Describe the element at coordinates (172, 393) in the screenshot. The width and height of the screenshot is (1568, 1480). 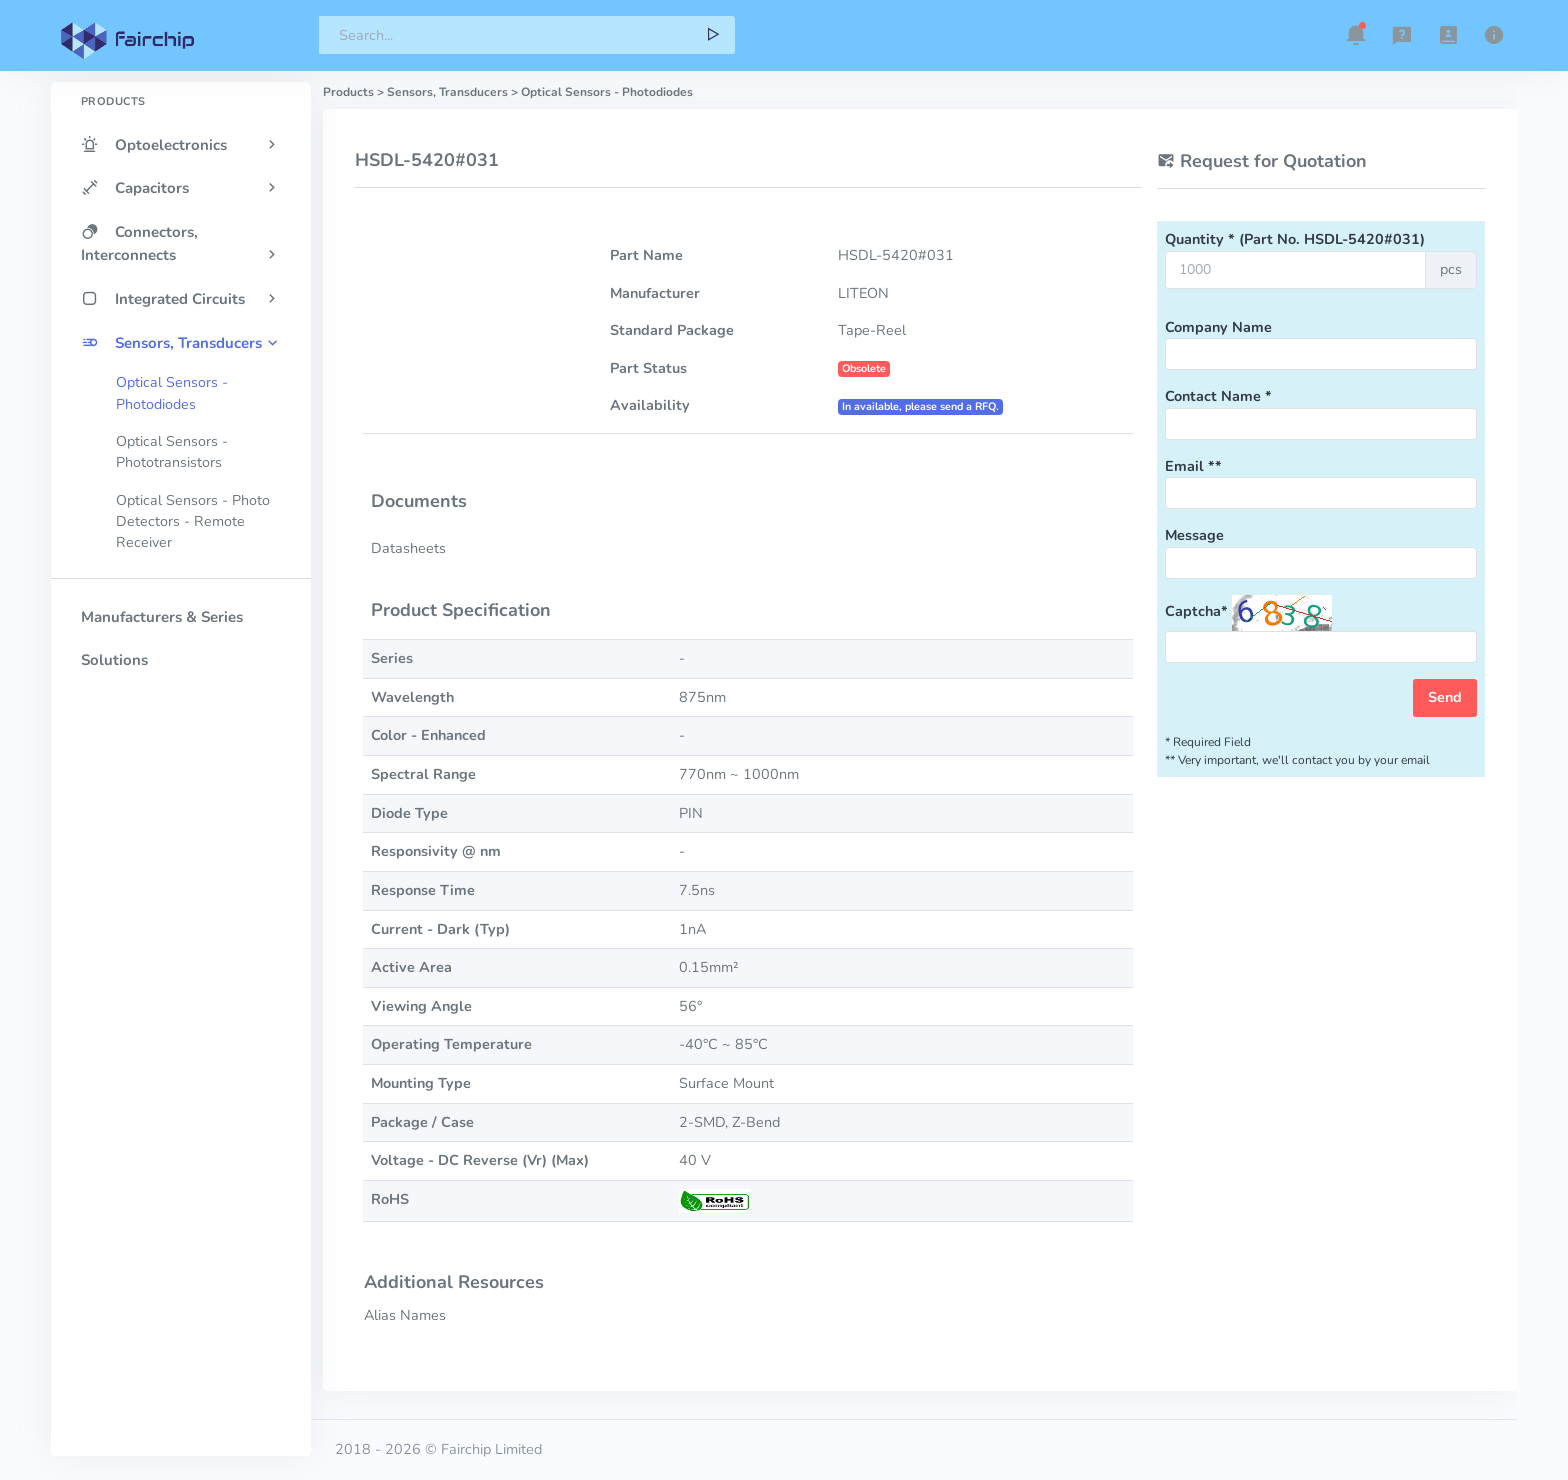
I see `Optical Sensors - Photodiodes` at that location.